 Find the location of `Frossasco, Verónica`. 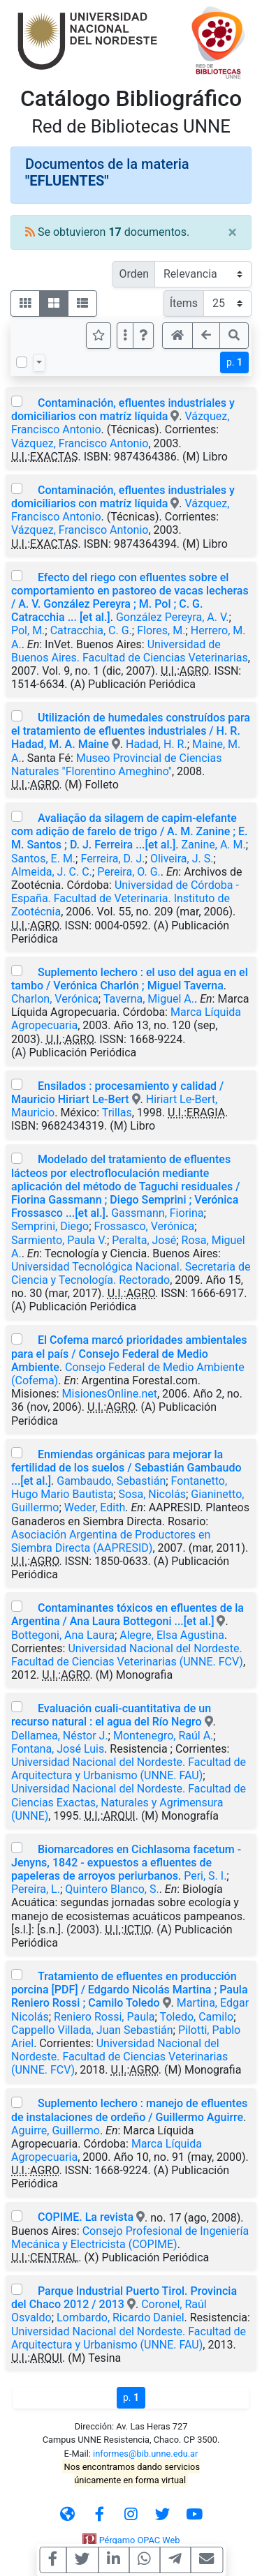

Frossasco, Verónica is located at coordinates (144, 1226).